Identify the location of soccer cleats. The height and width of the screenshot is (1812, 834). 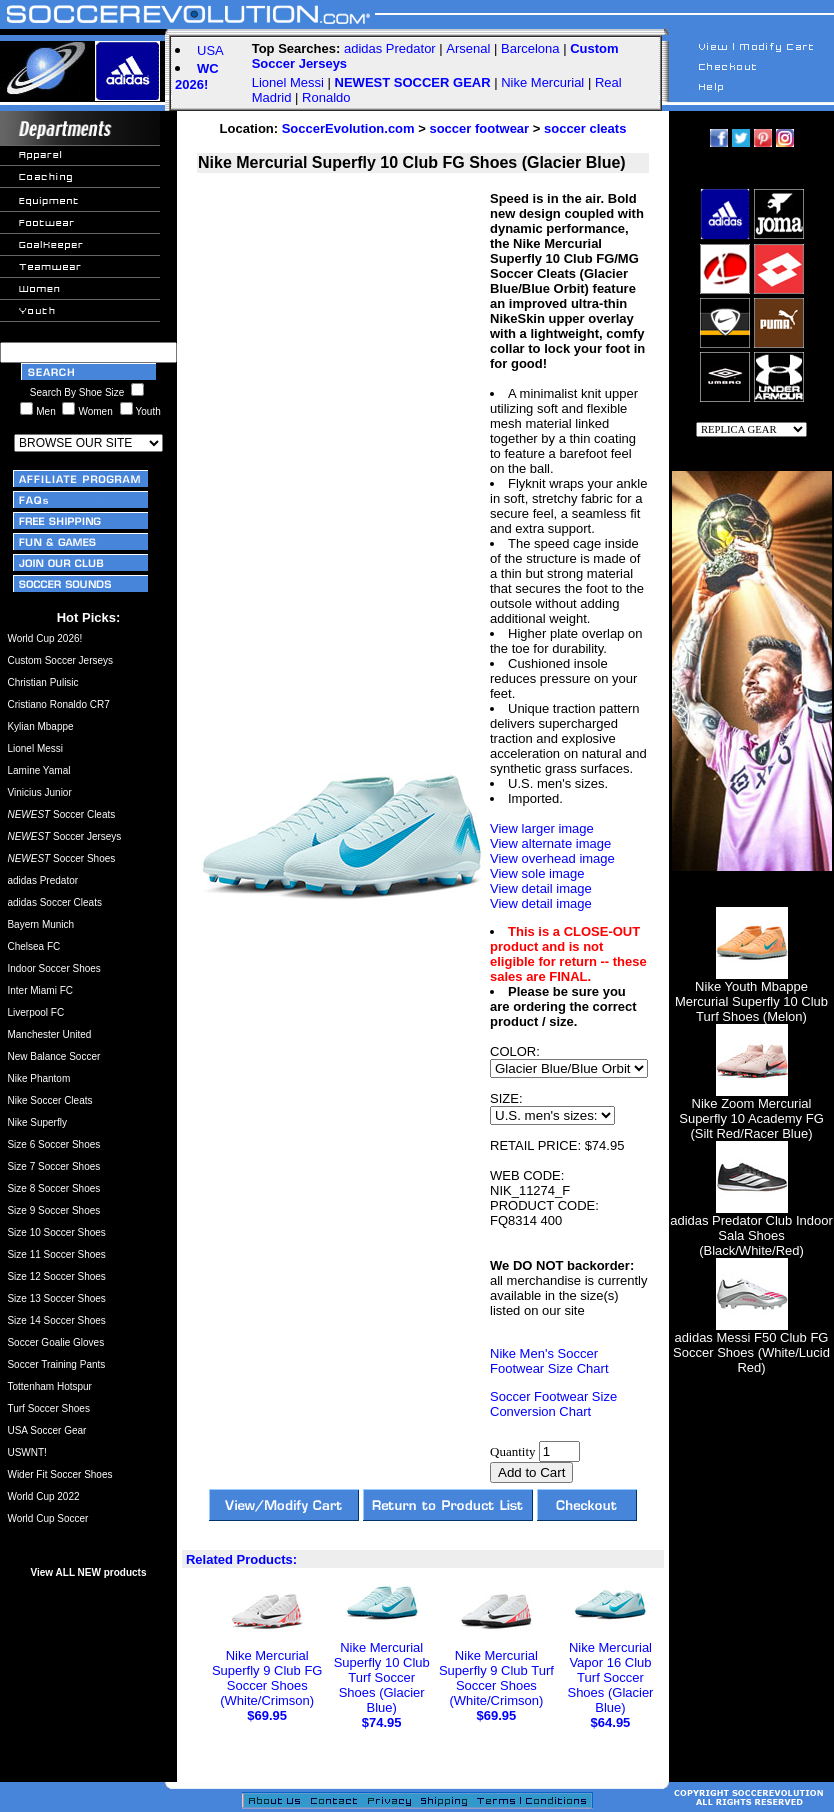
(585, 128).